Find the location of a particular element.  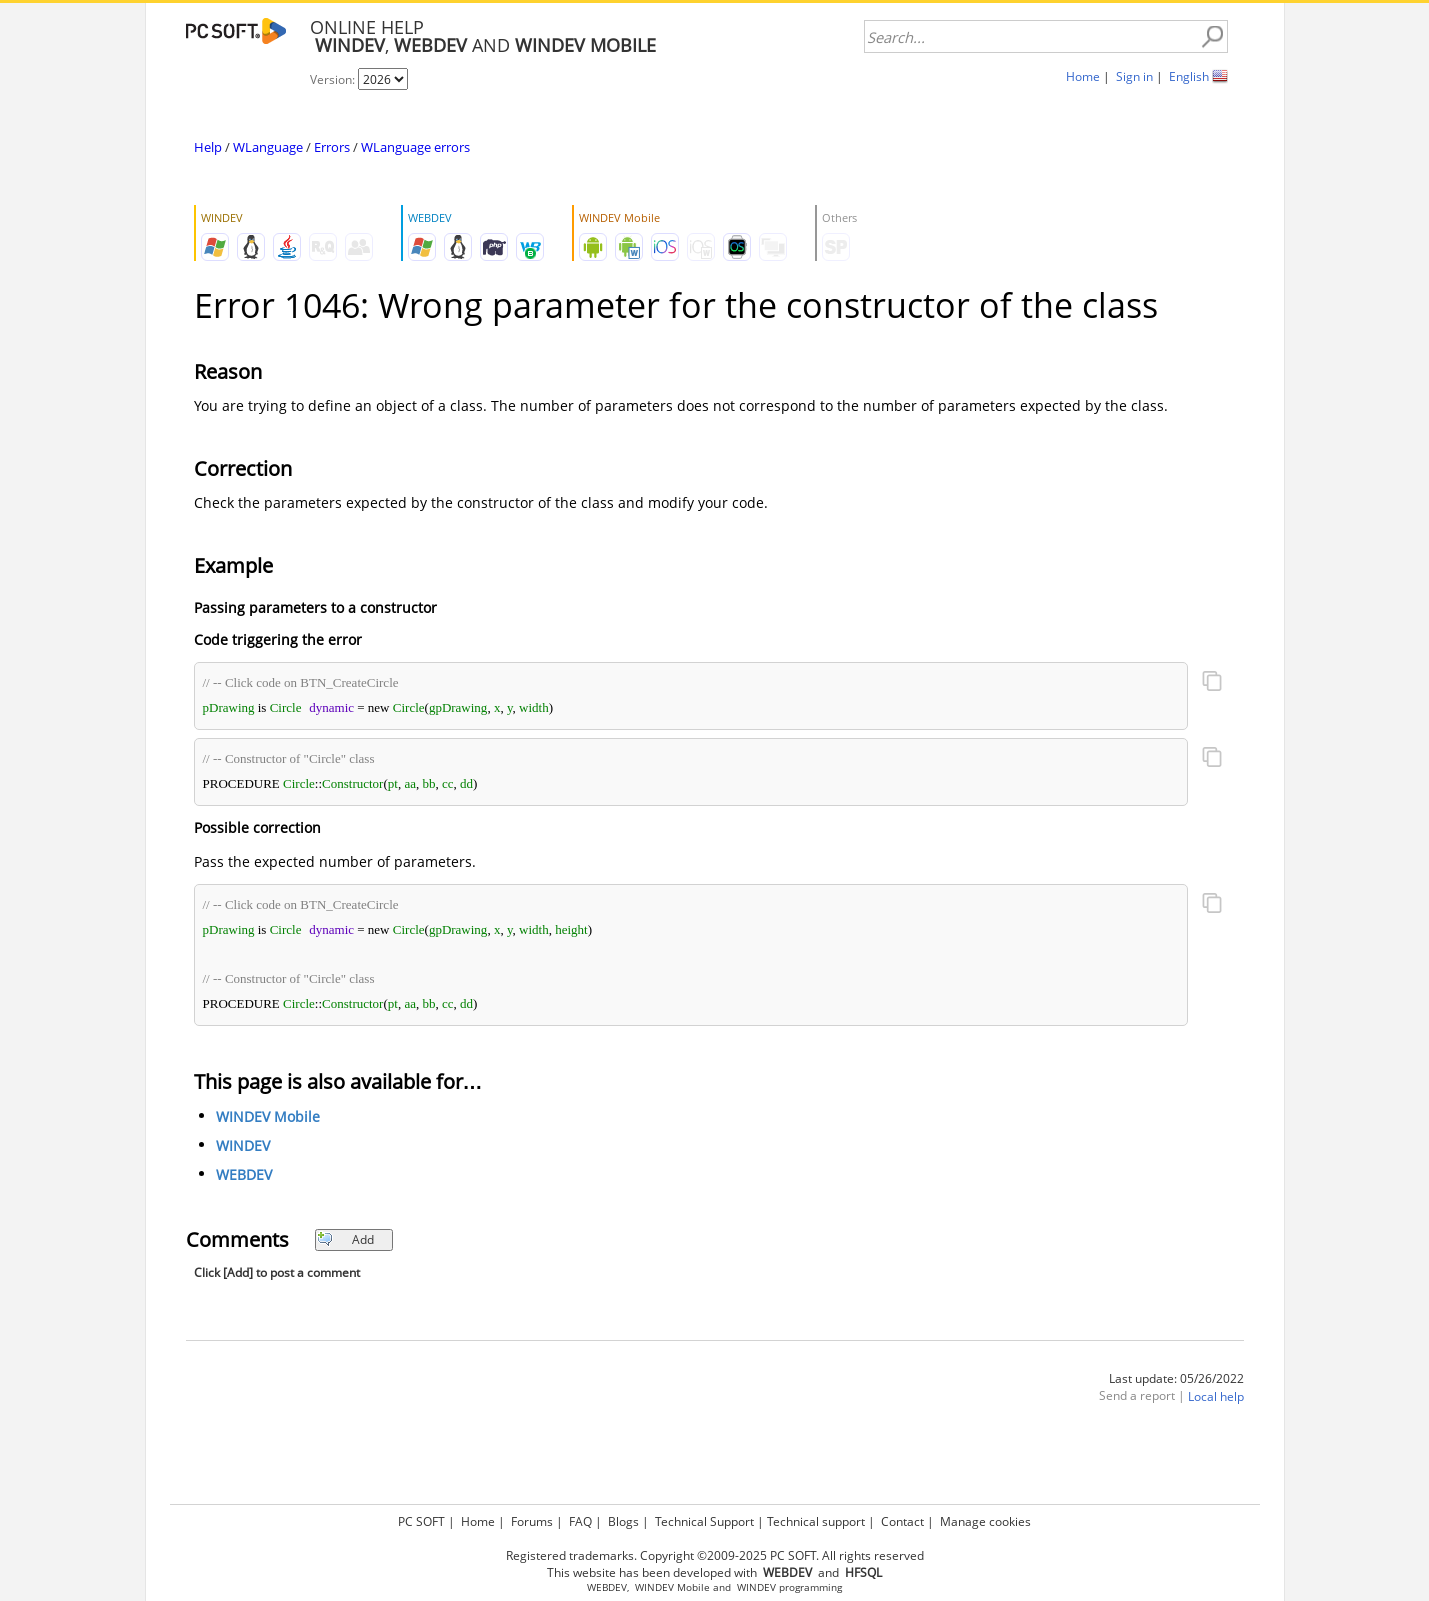

WINDEV Mobile is located at coordinates (268, 1116).